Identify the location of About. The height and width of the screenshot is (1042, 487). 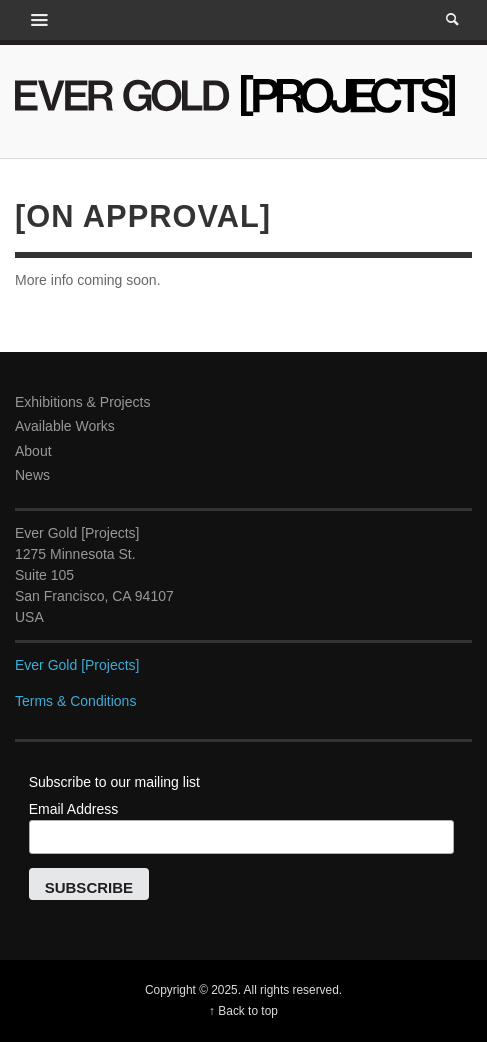
(33, 451).